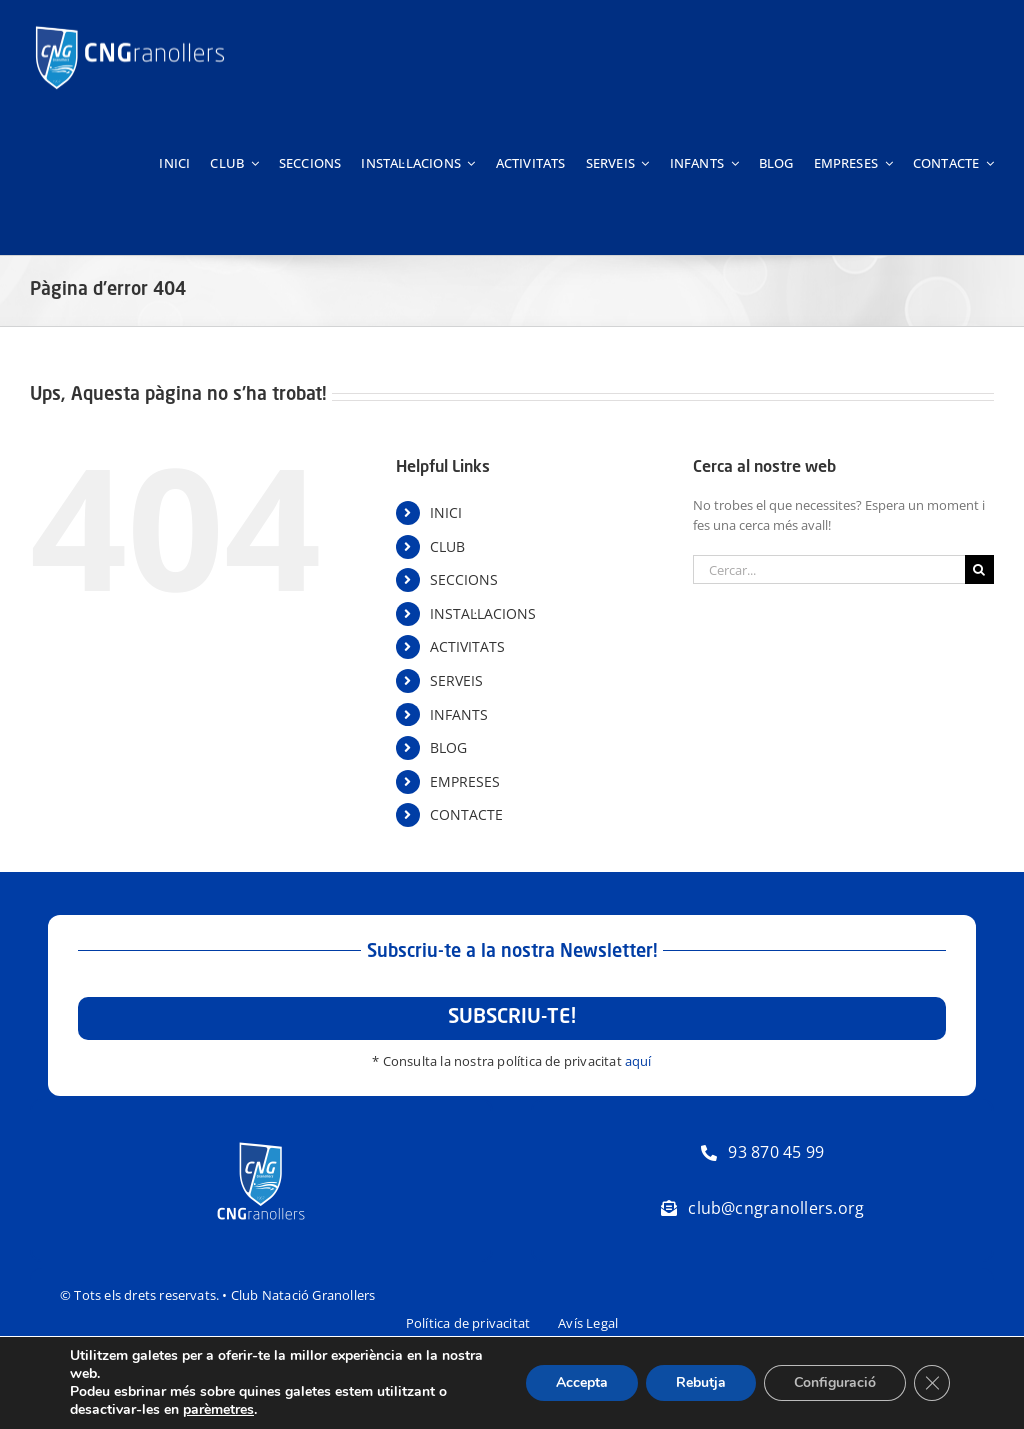  I want to click on aquí, so click(638, 1061).